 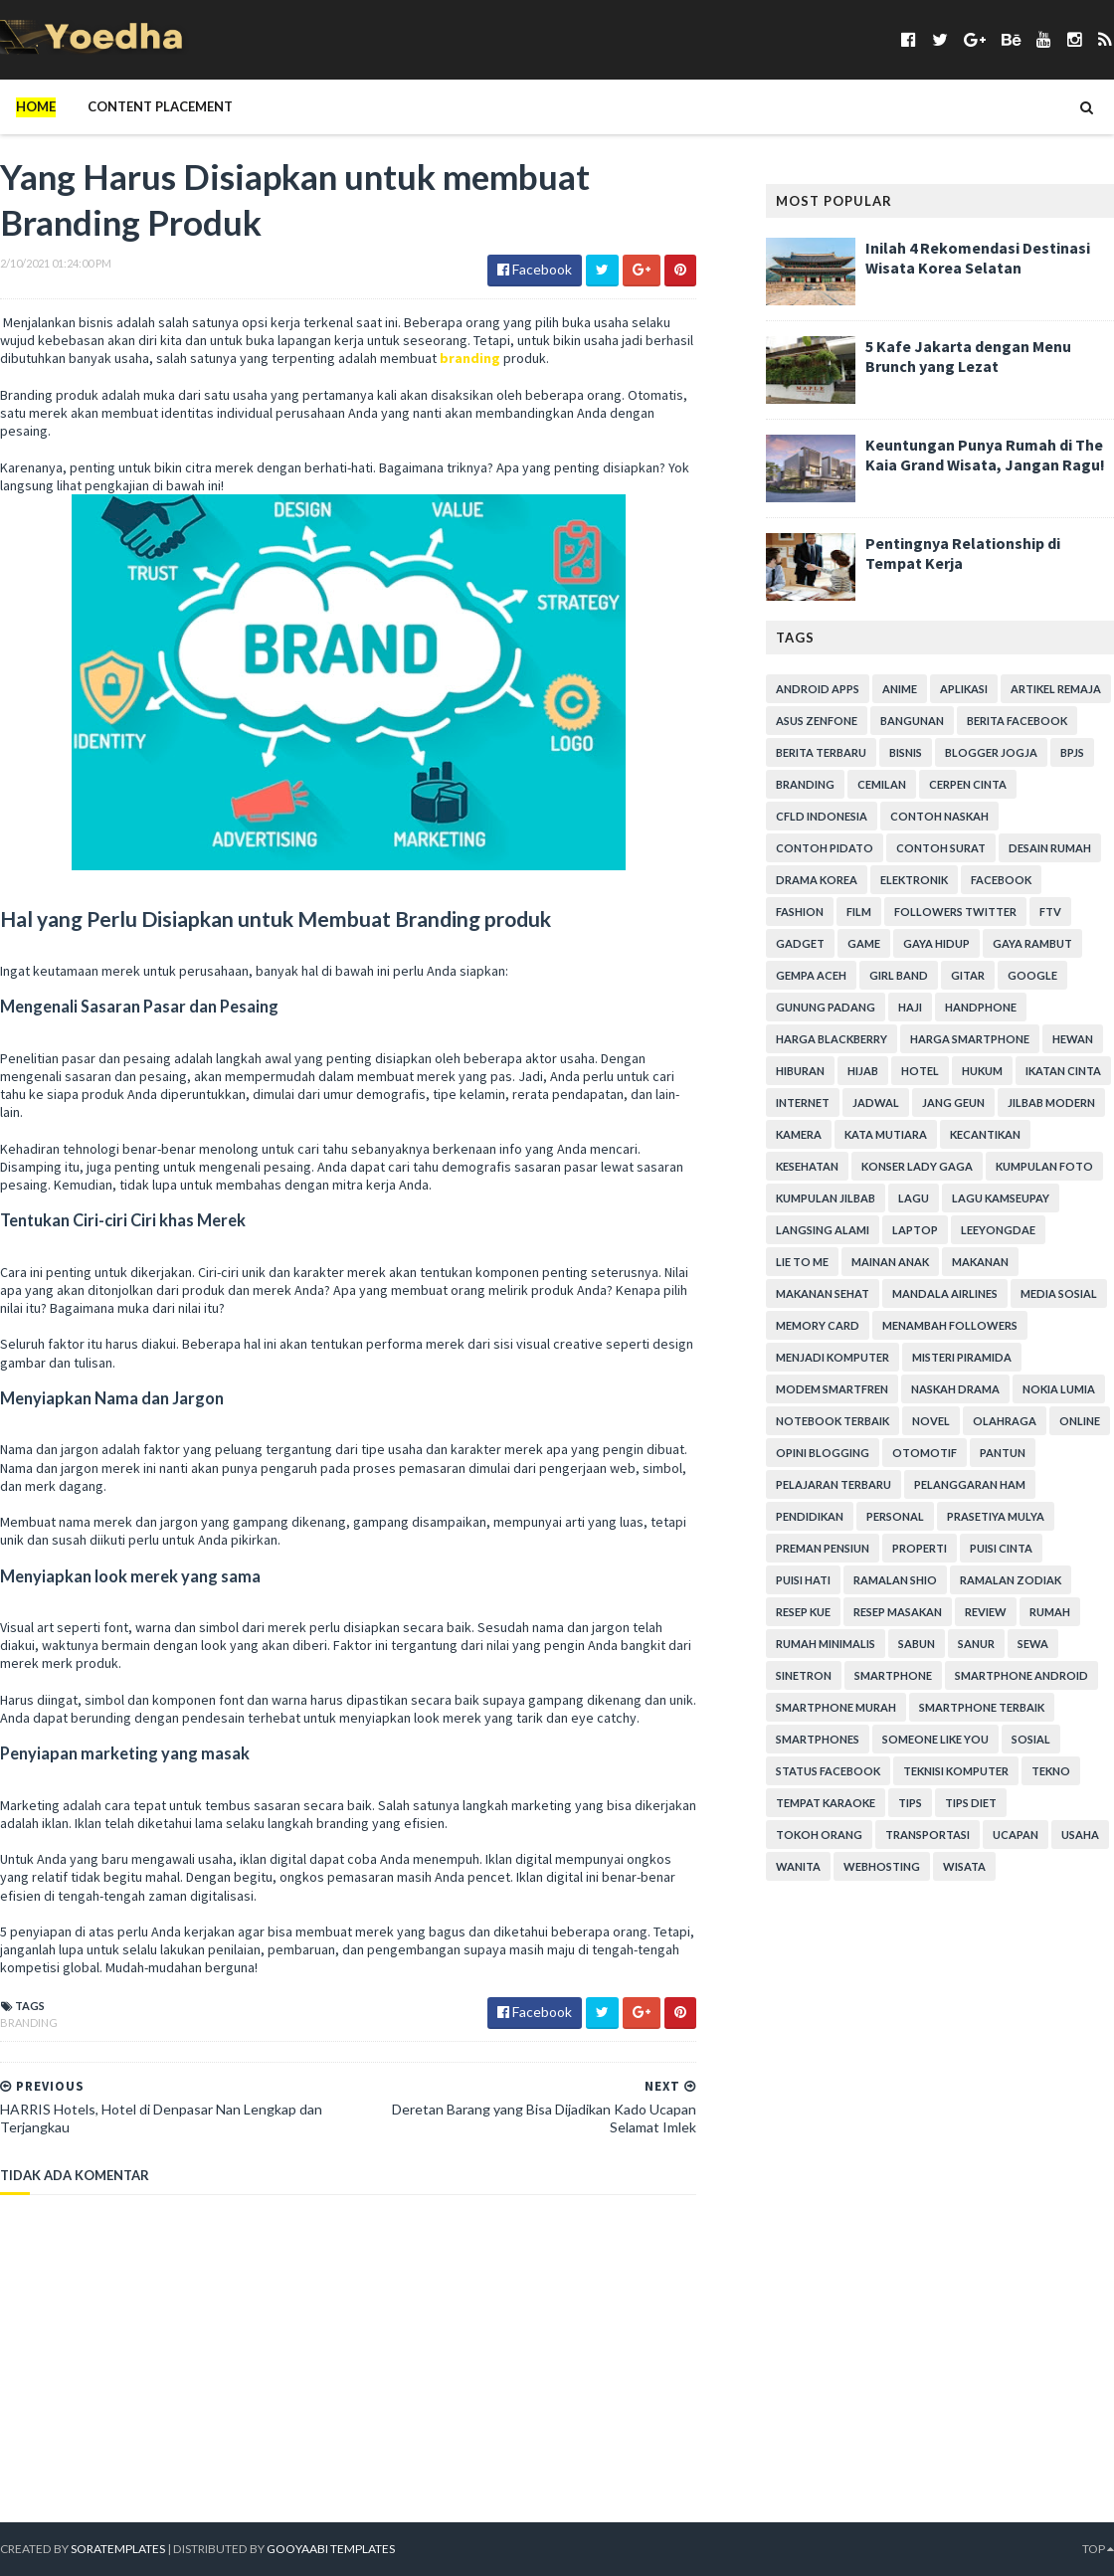 What do you see at coordinates (1001, 1548) in the screenshot?
I see `Puisi Cinta` at bounding box center [1001, 1548].